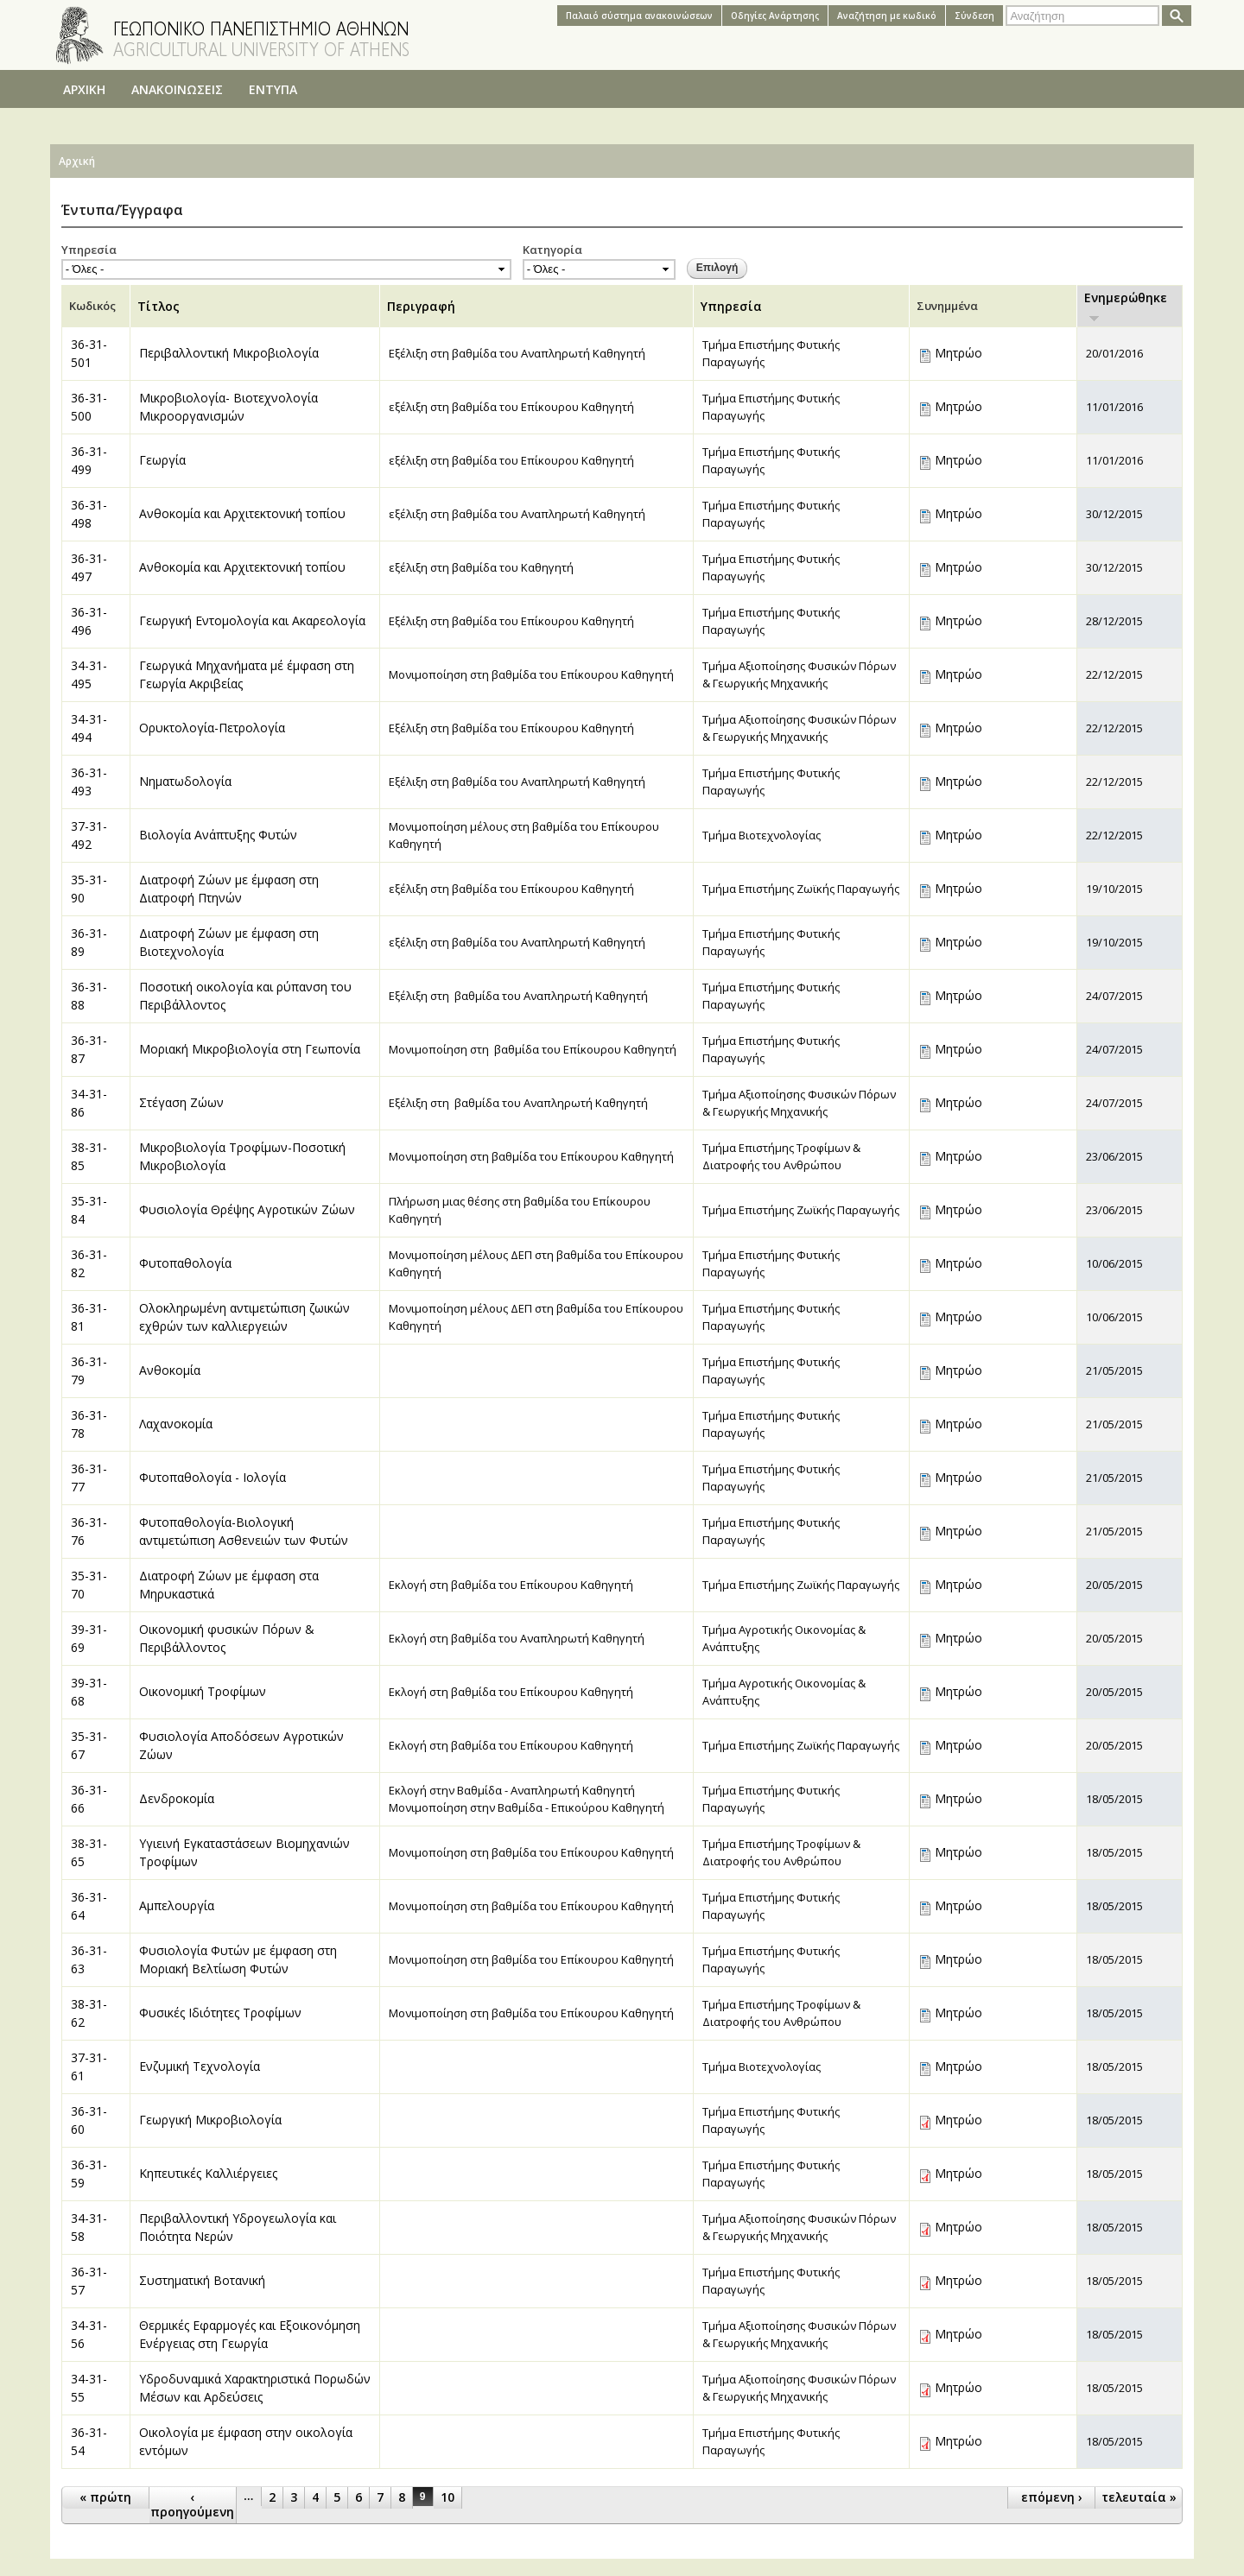 This screenshot has height=2576, width=1244. Describe the element at coordinates (249, 2334) in the screenshot. I see `Θερμικές Εφαρμογές και Εξοικονόμηση Ενέργειας στη Γεωργία` at that location.